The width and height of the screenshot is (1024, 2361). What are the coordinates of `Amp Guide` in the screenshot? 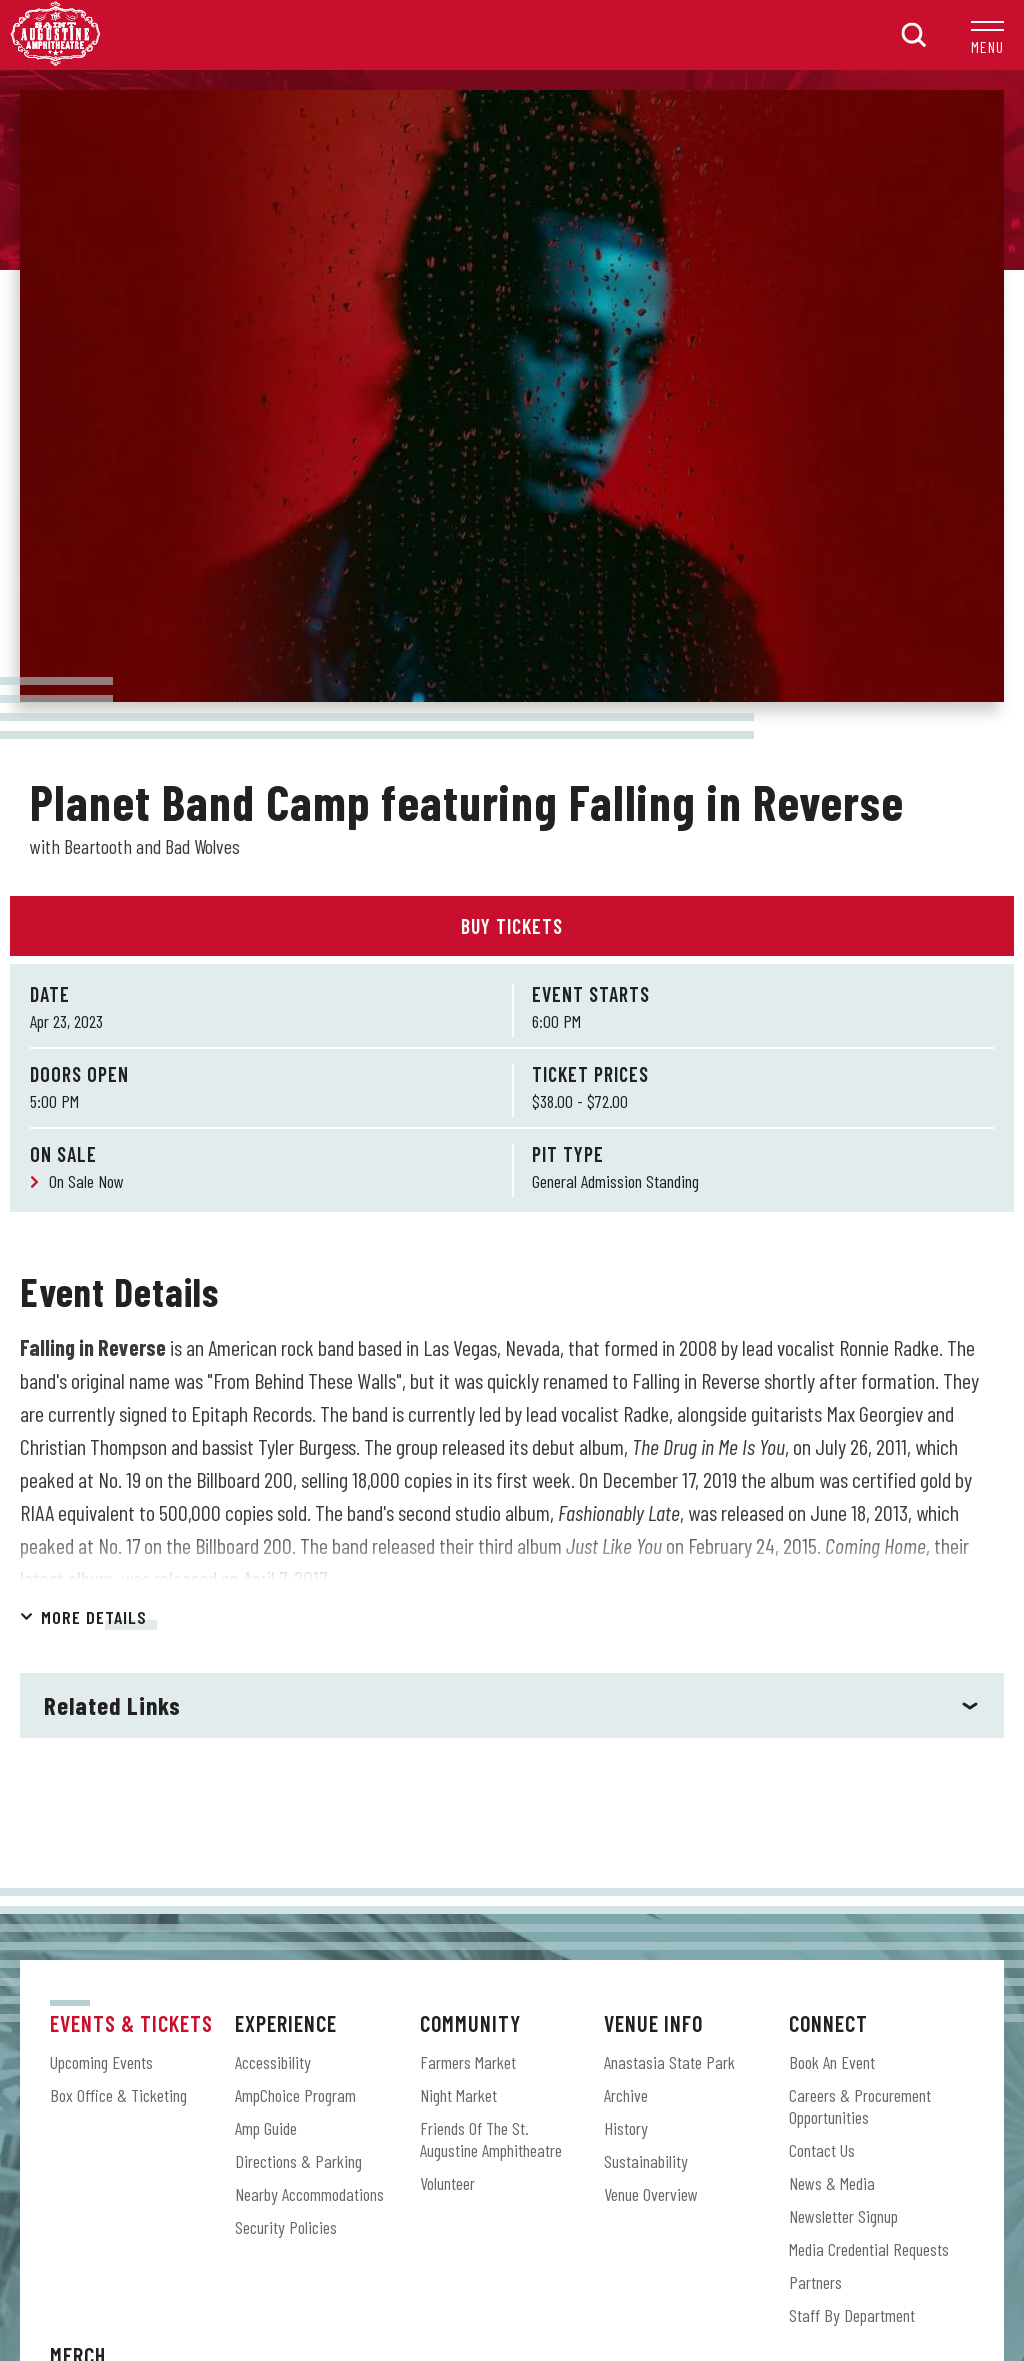 It's located at (266, 1618).